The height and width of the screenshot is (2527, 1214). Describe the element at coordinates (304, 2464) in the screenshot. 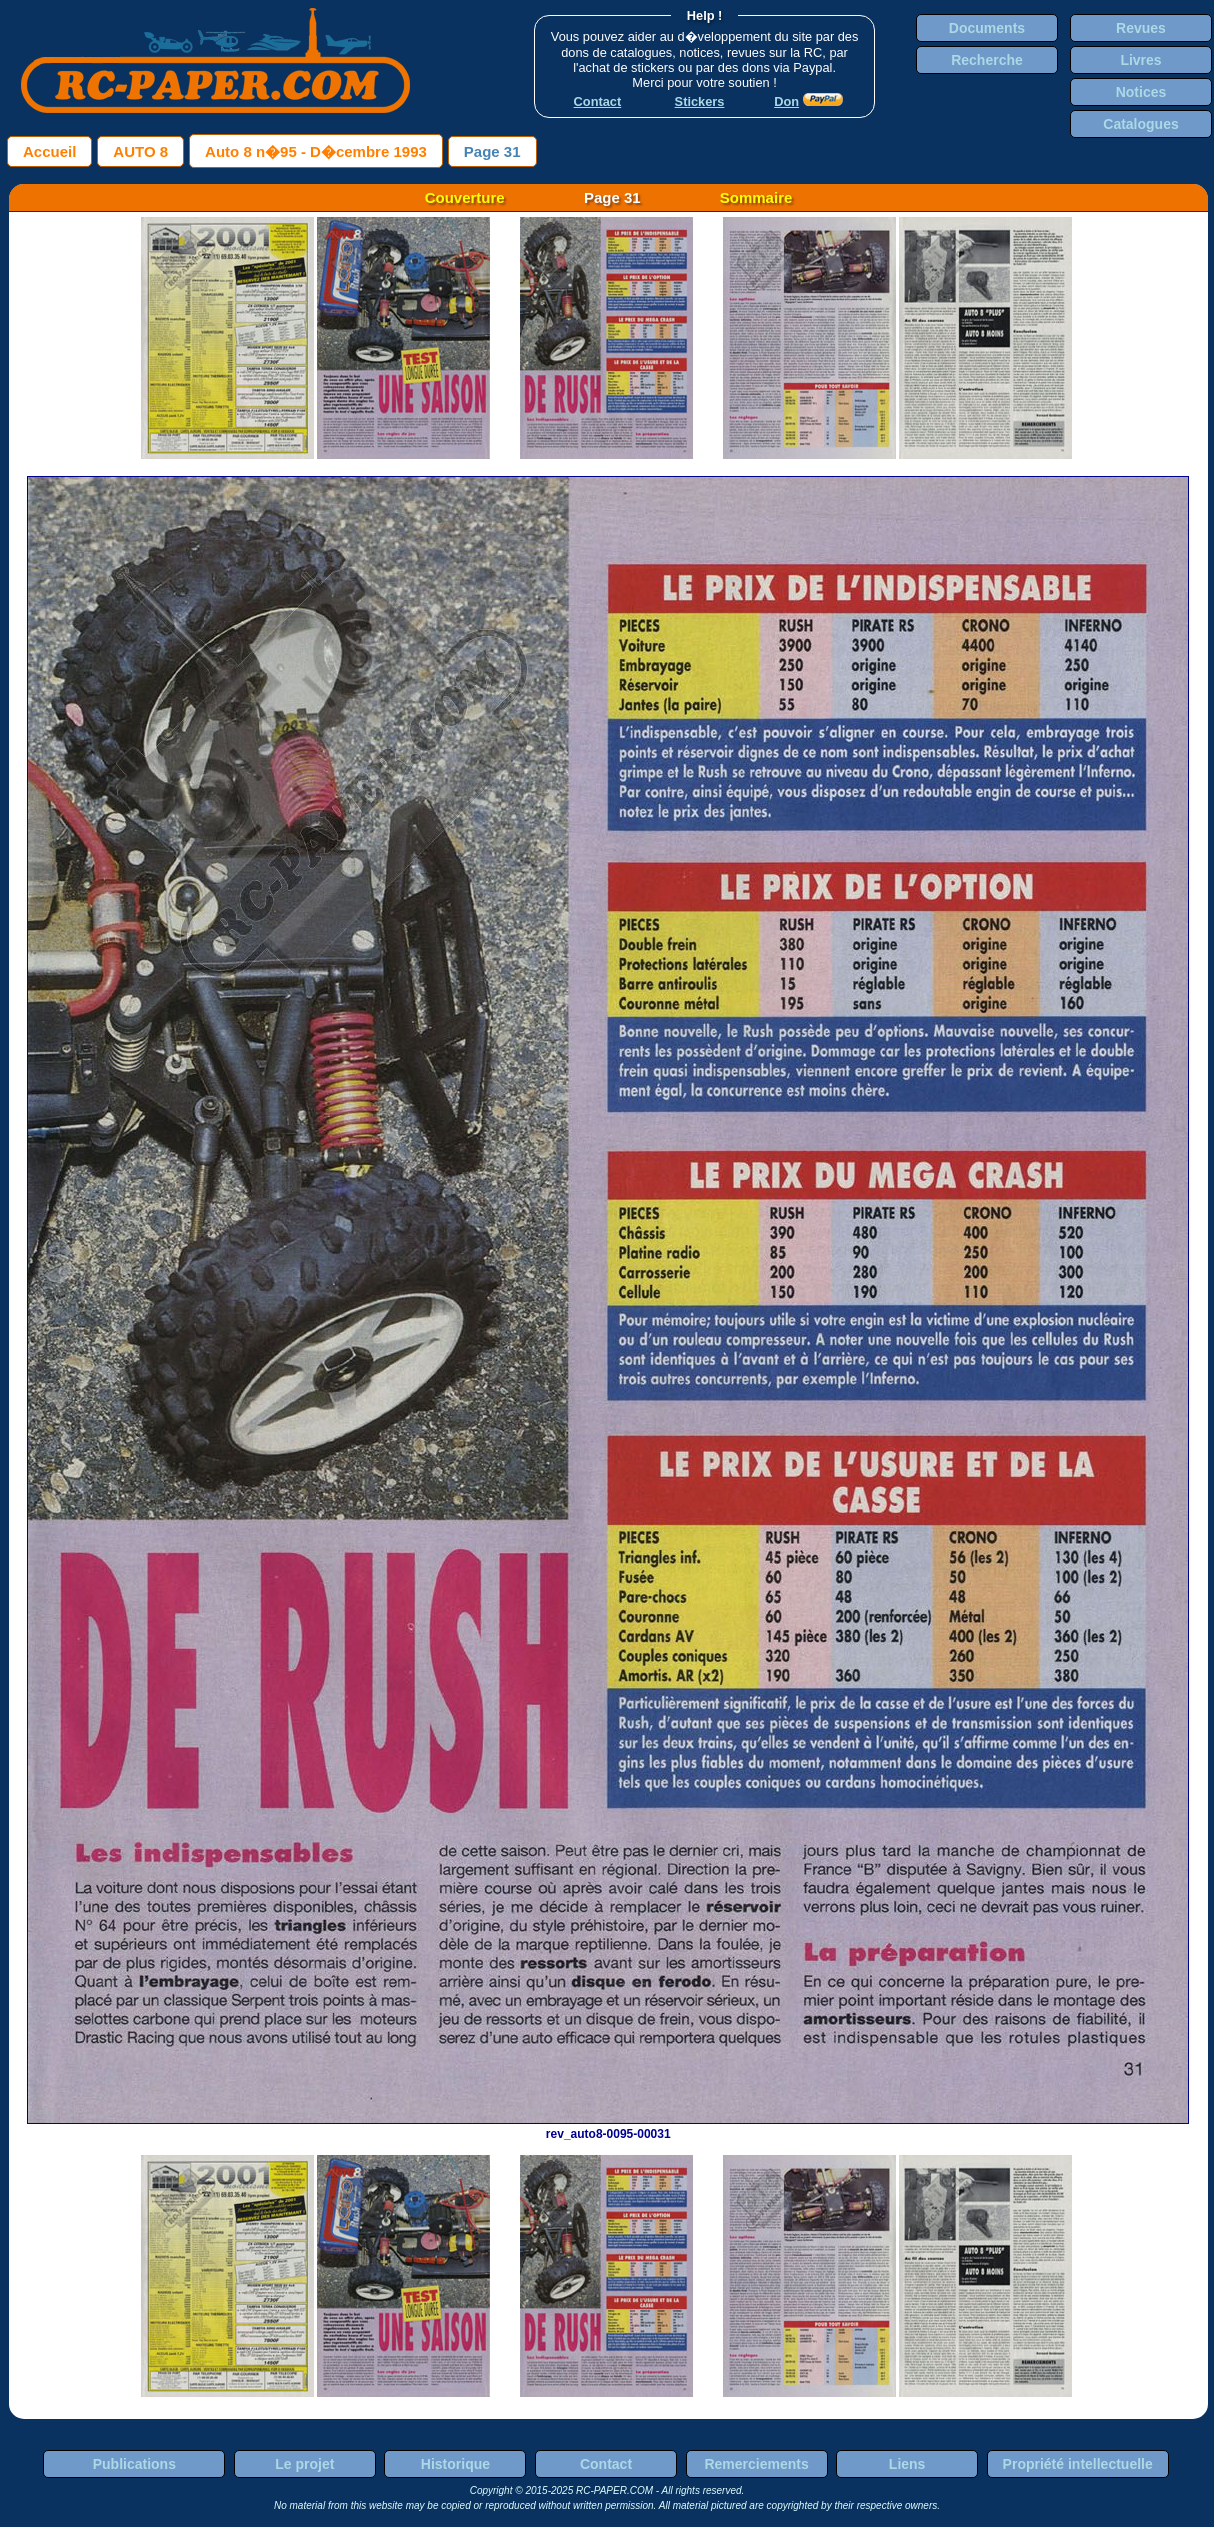

I see `Le projet` at that location.